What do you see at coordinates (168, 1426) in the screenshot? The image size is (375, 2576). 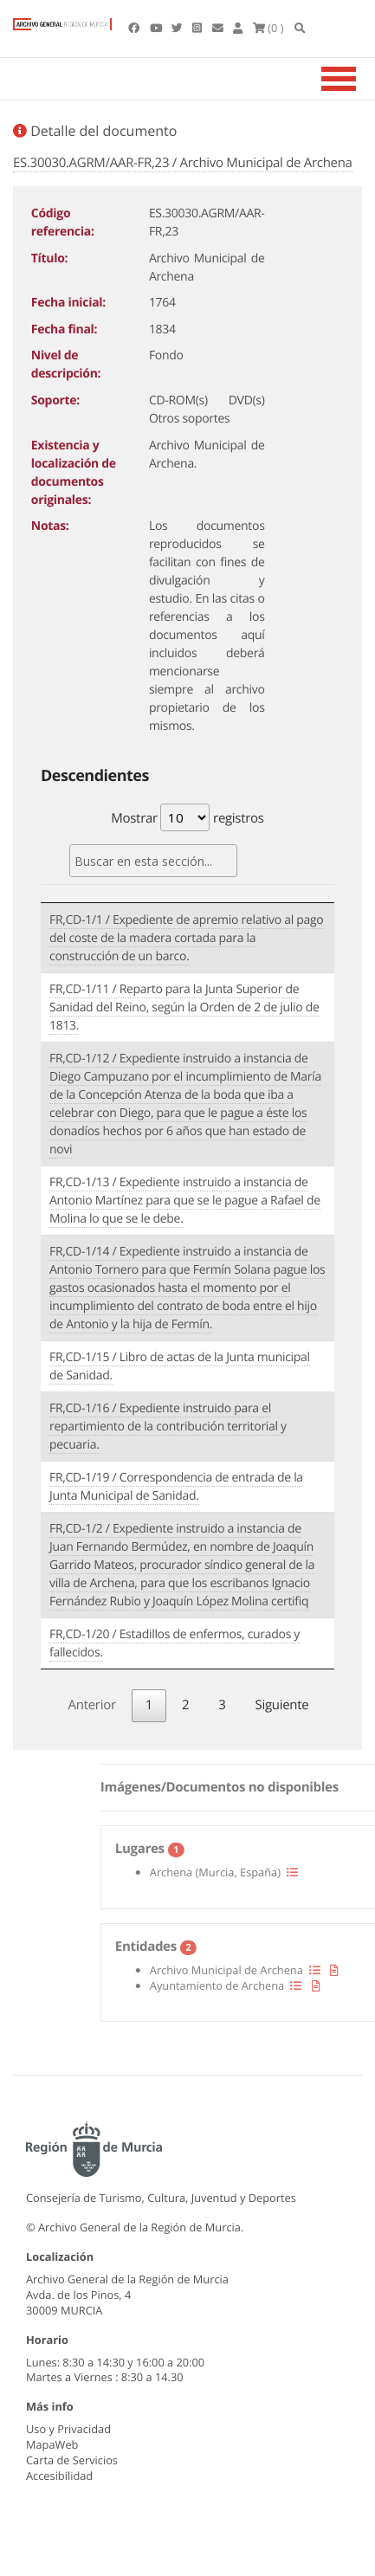 I see `FR,CD-1/16 / Expediente instruido para el repartimiento de la contribución territorial y pecuaria.` at bounding box center [168, 1426].